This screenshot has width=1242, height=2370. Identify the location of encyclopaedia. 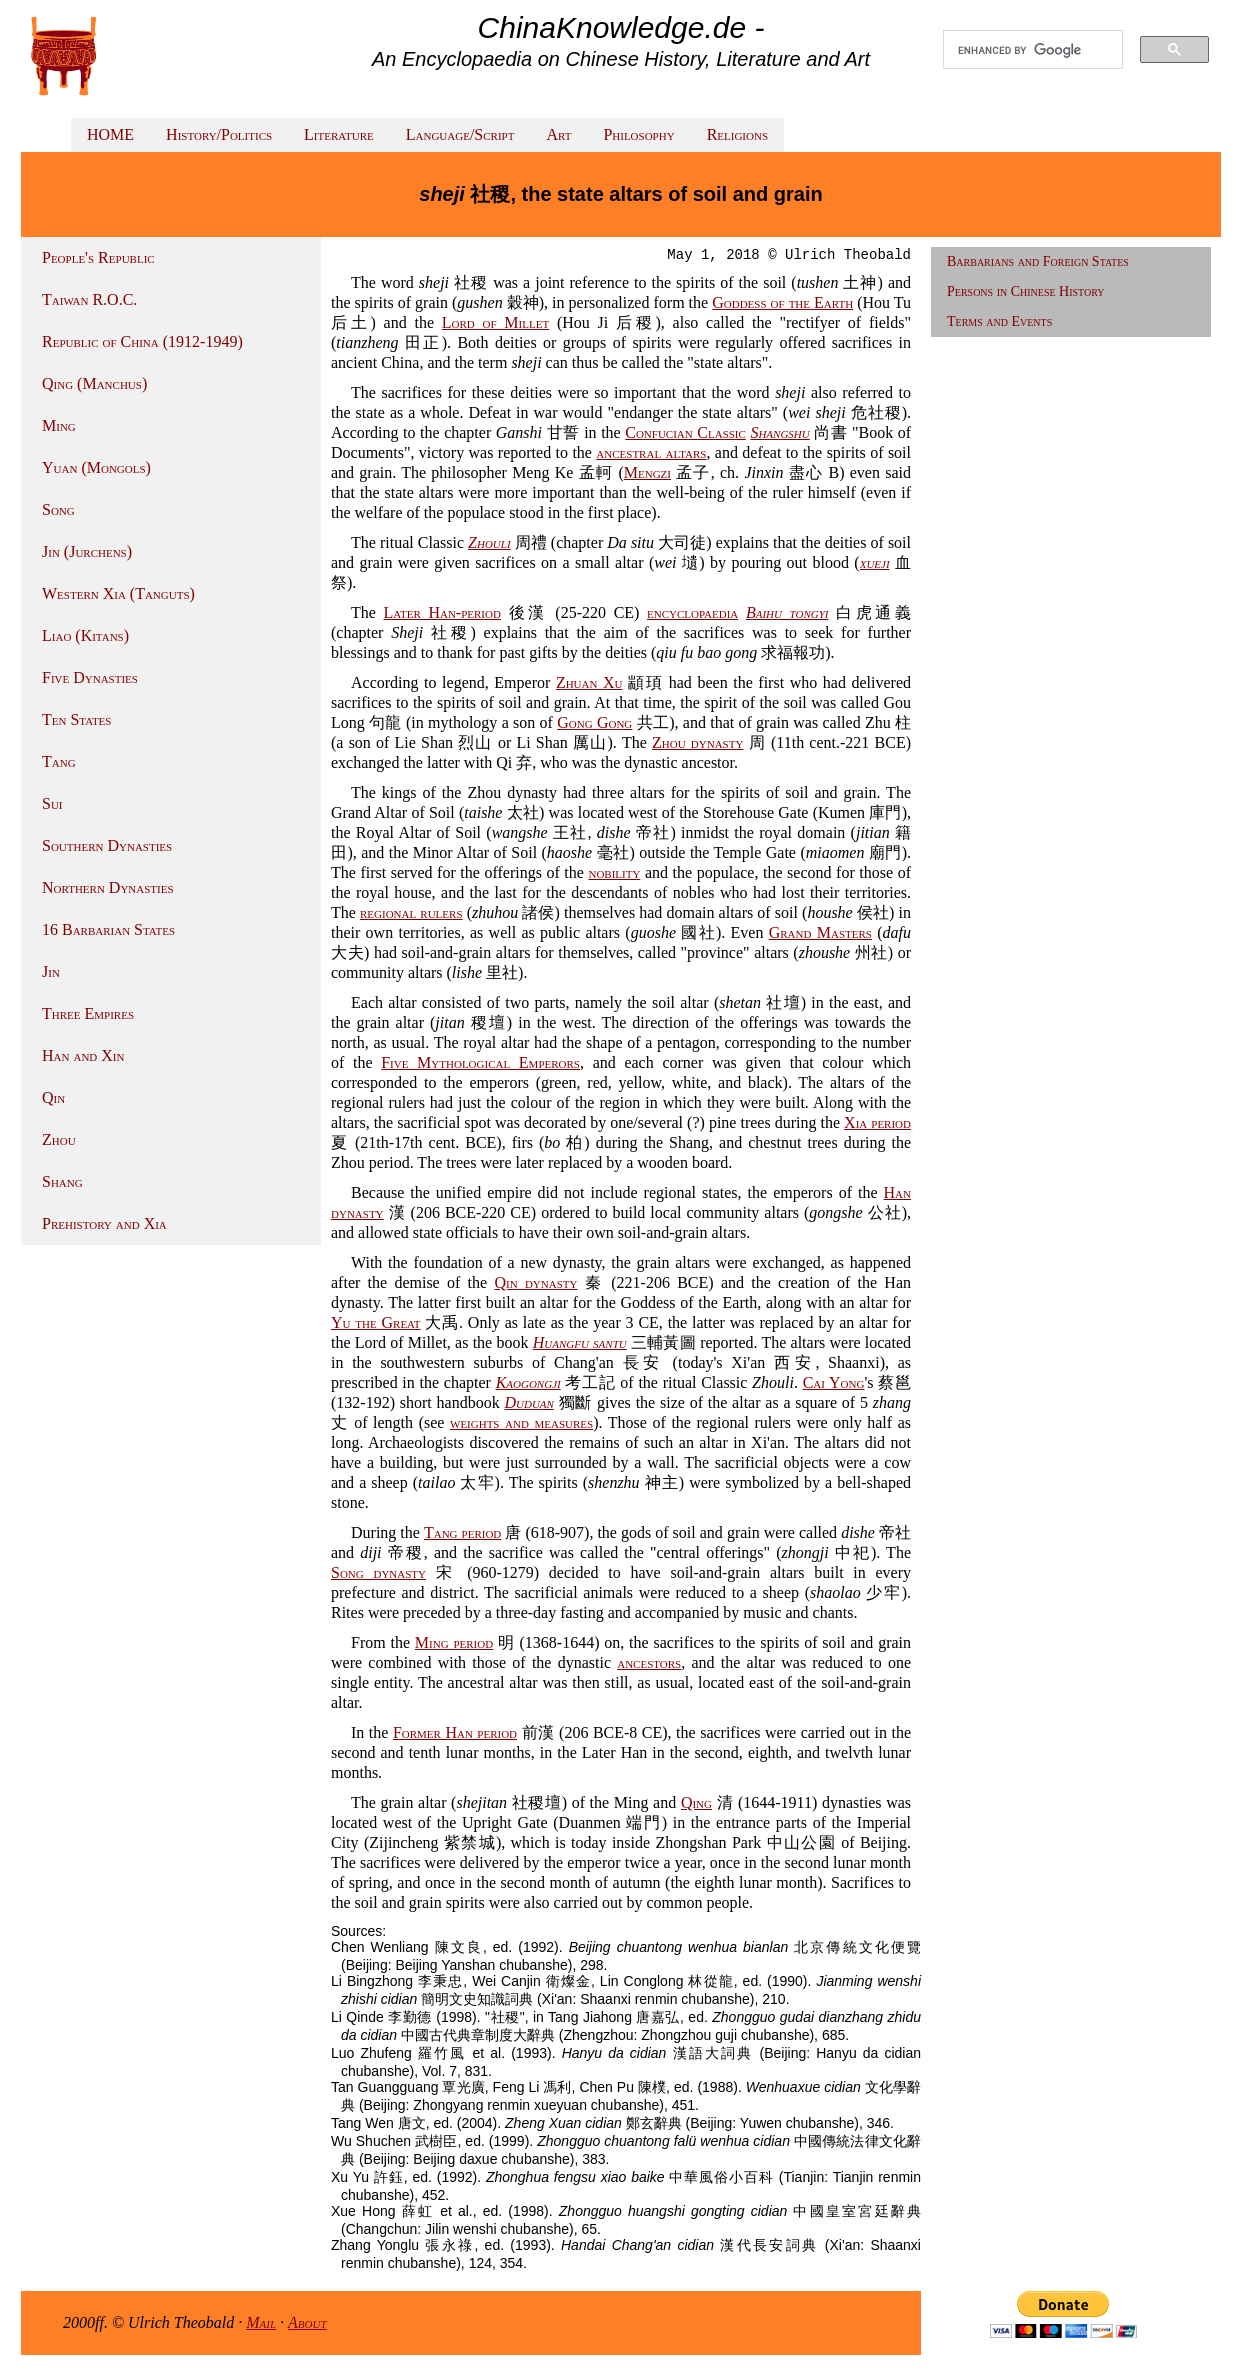
(692, 612).